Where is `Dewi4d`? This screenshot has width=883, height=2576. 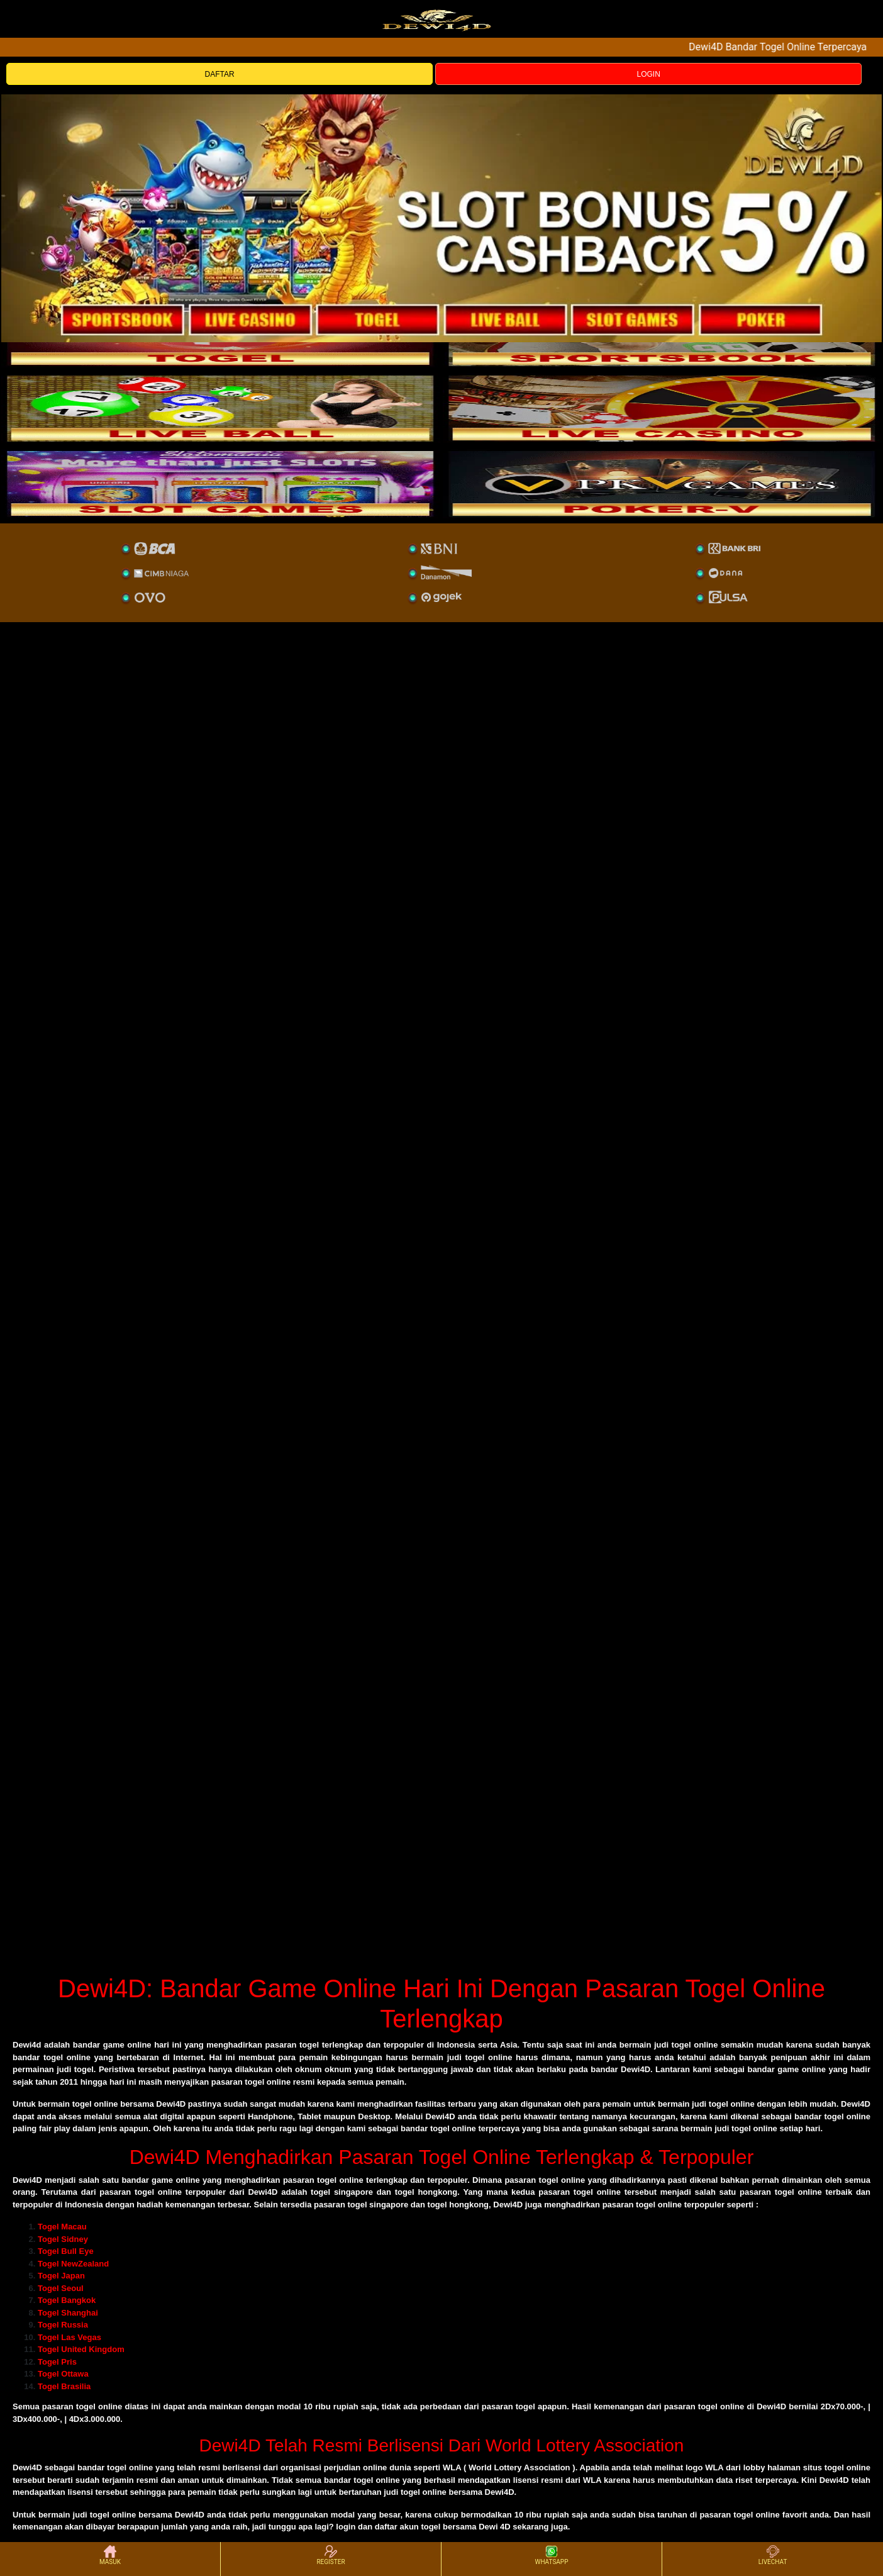
Dewi4d is located at coordinates (27, 2044).